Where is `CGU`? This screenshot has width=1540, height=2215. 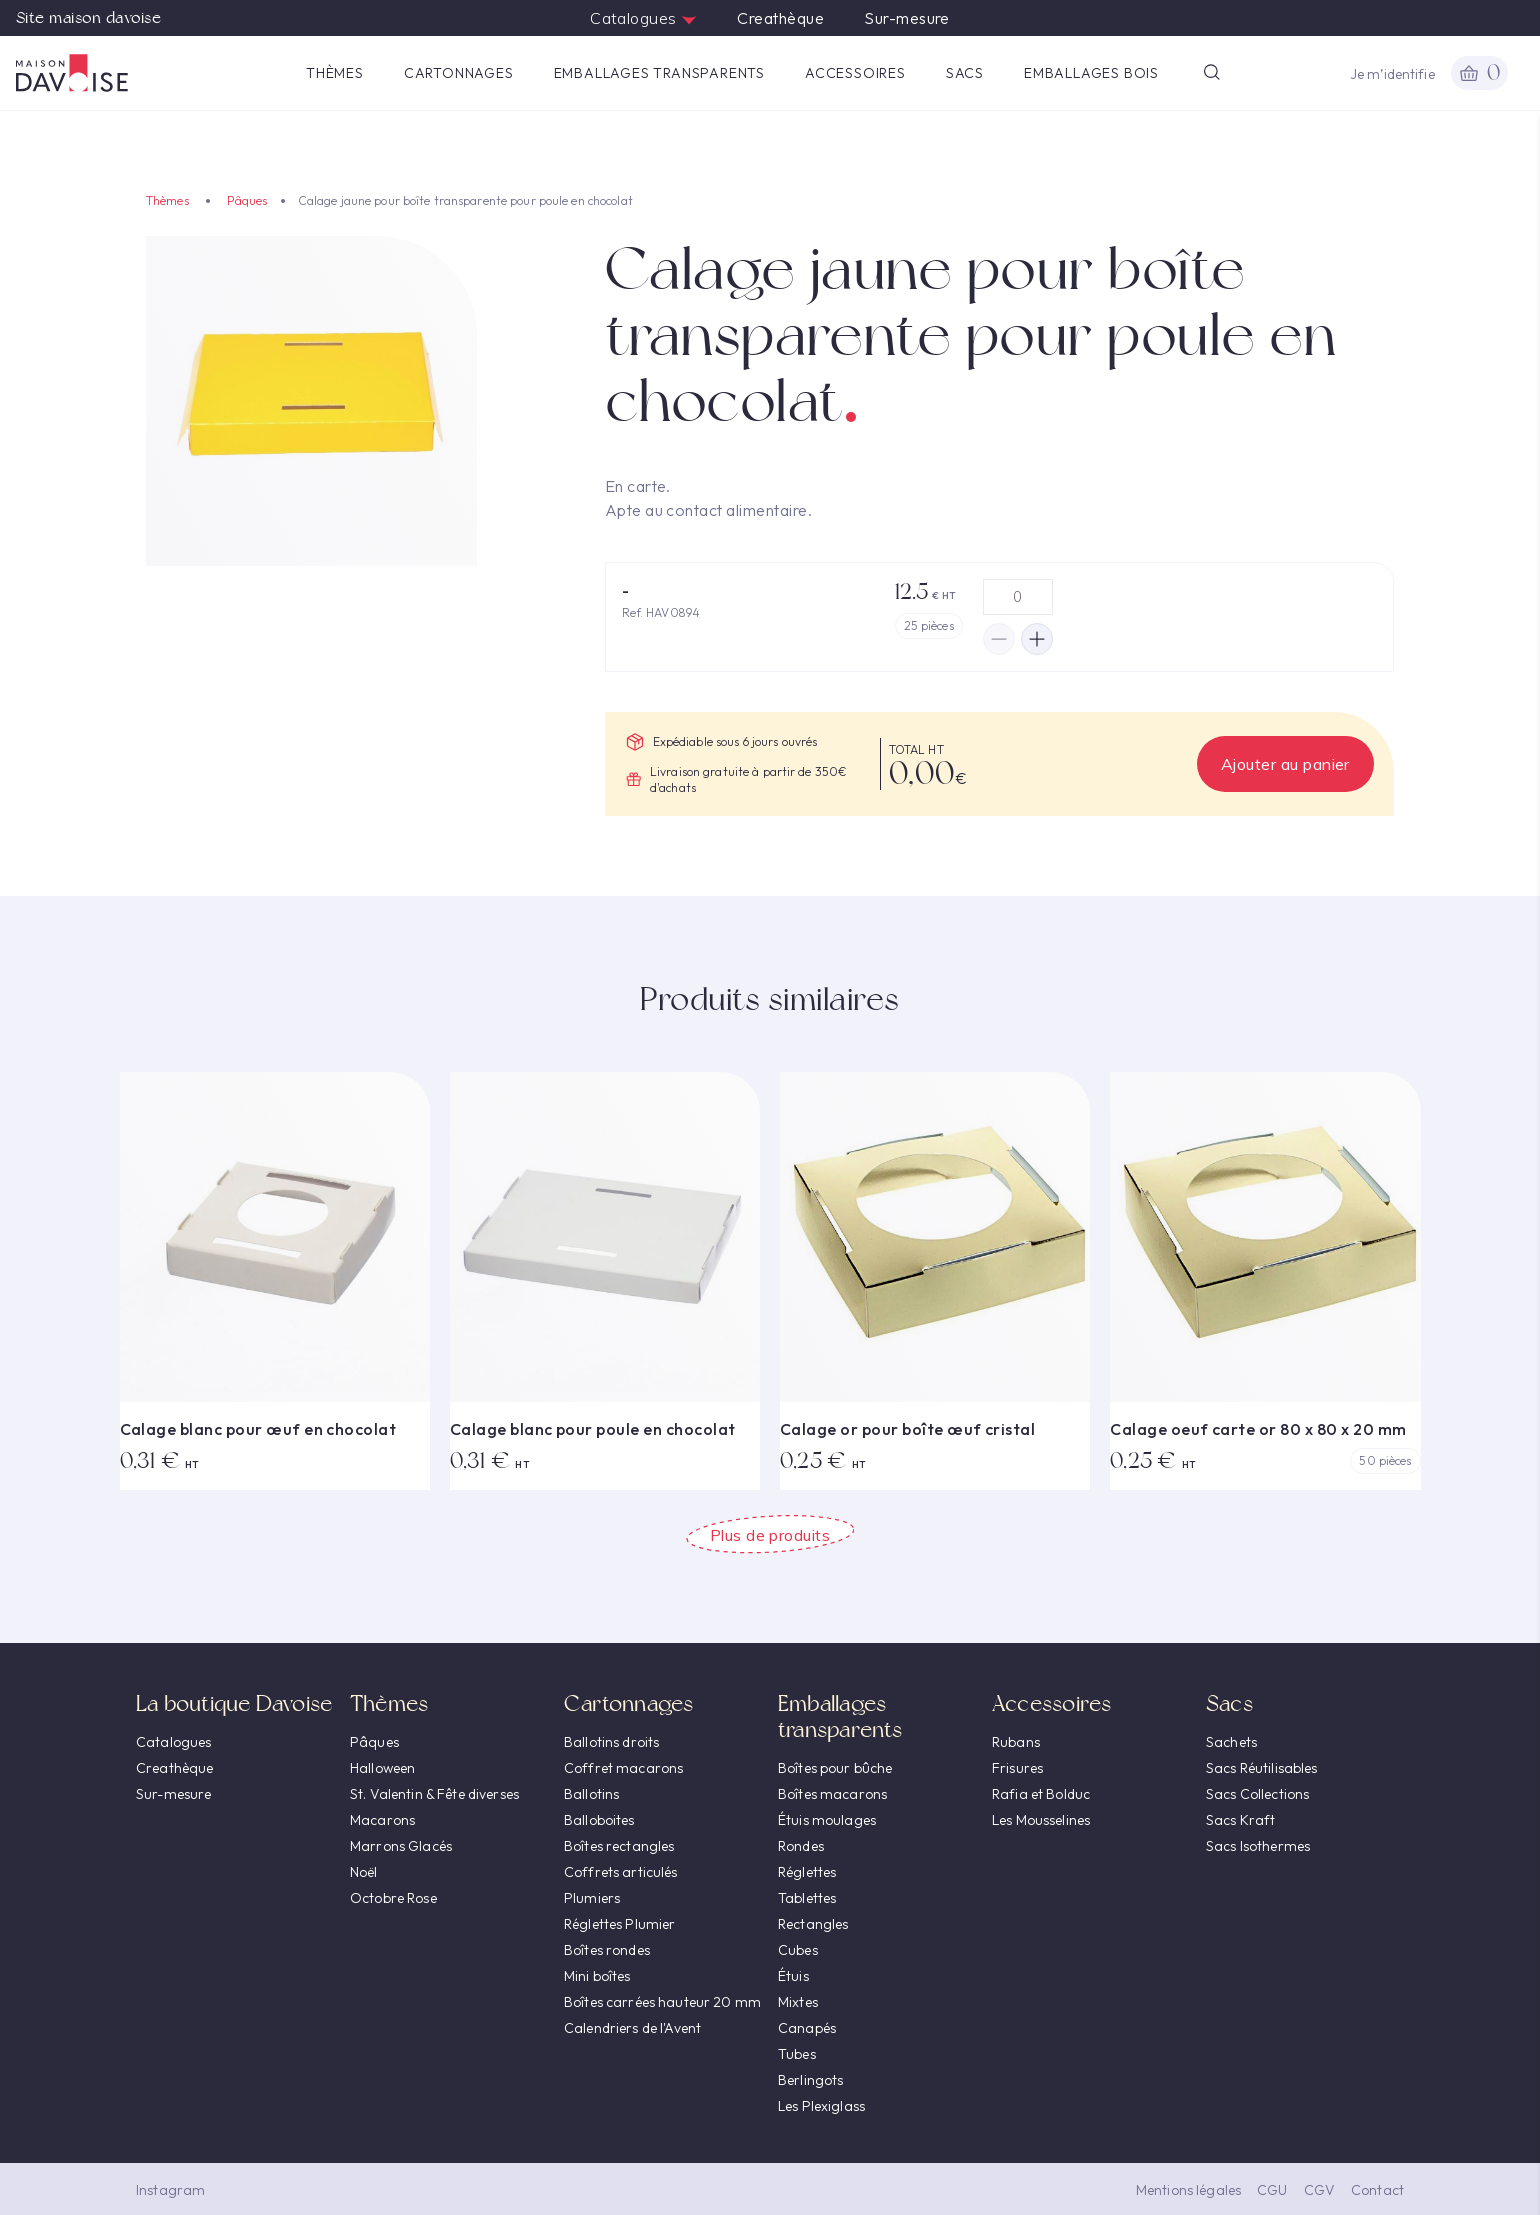 CGU is located at coordinates (1272, 2190).